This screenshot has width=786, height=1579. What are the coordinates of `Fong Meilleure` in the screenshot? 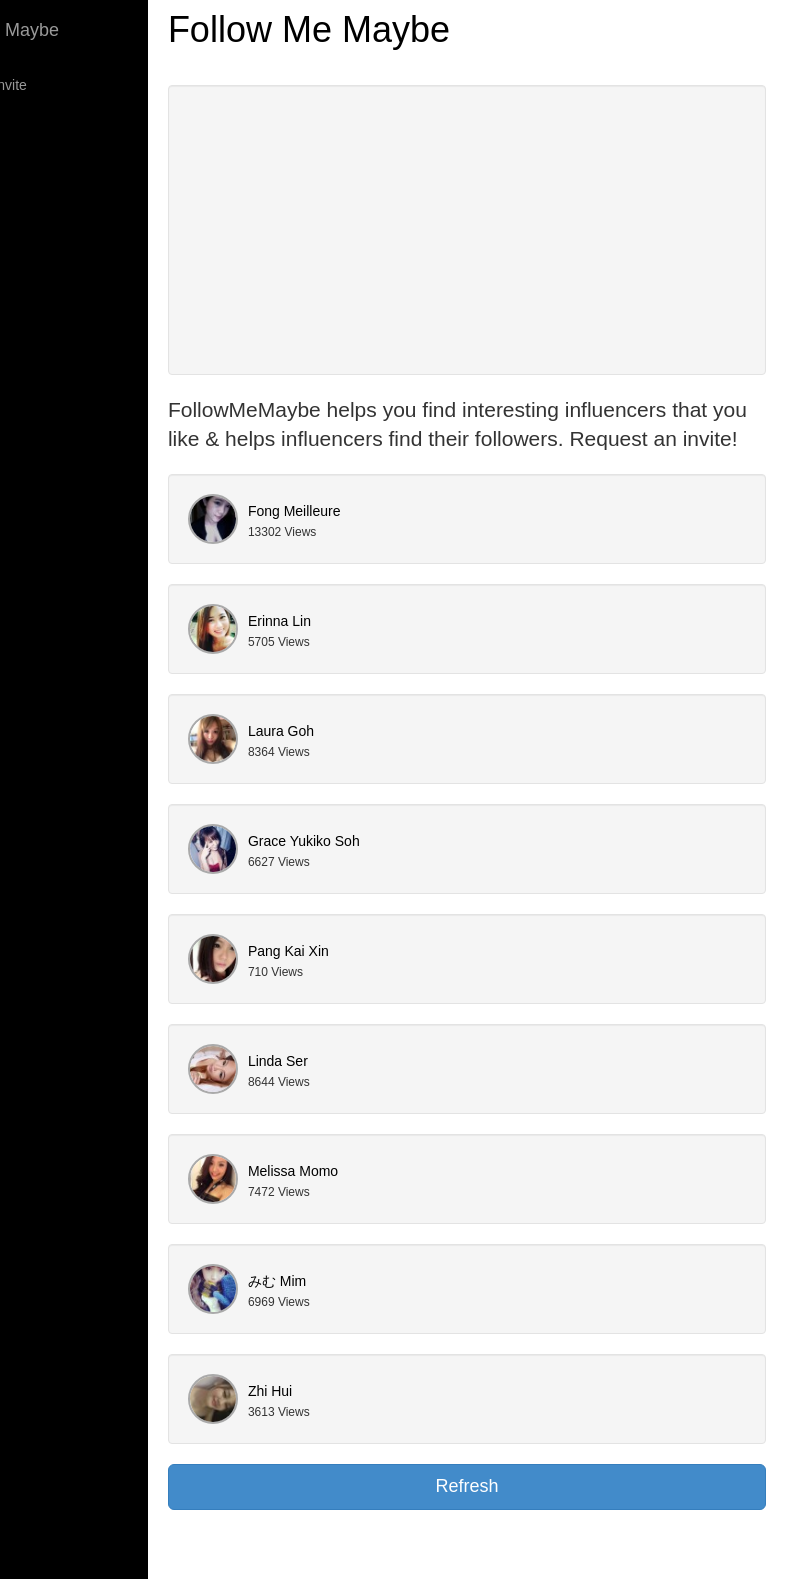 It's located at (396, 540).